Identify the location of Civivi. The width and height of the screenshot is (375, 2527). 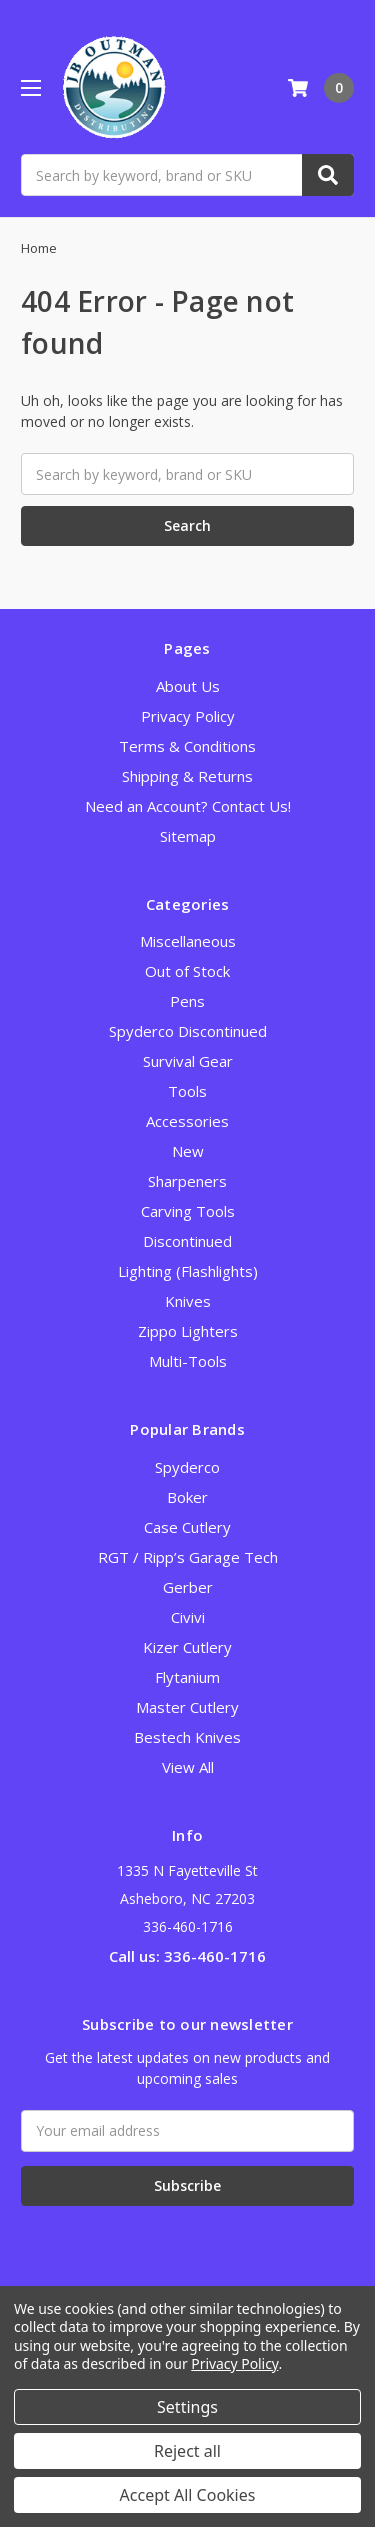
(188, 1617).